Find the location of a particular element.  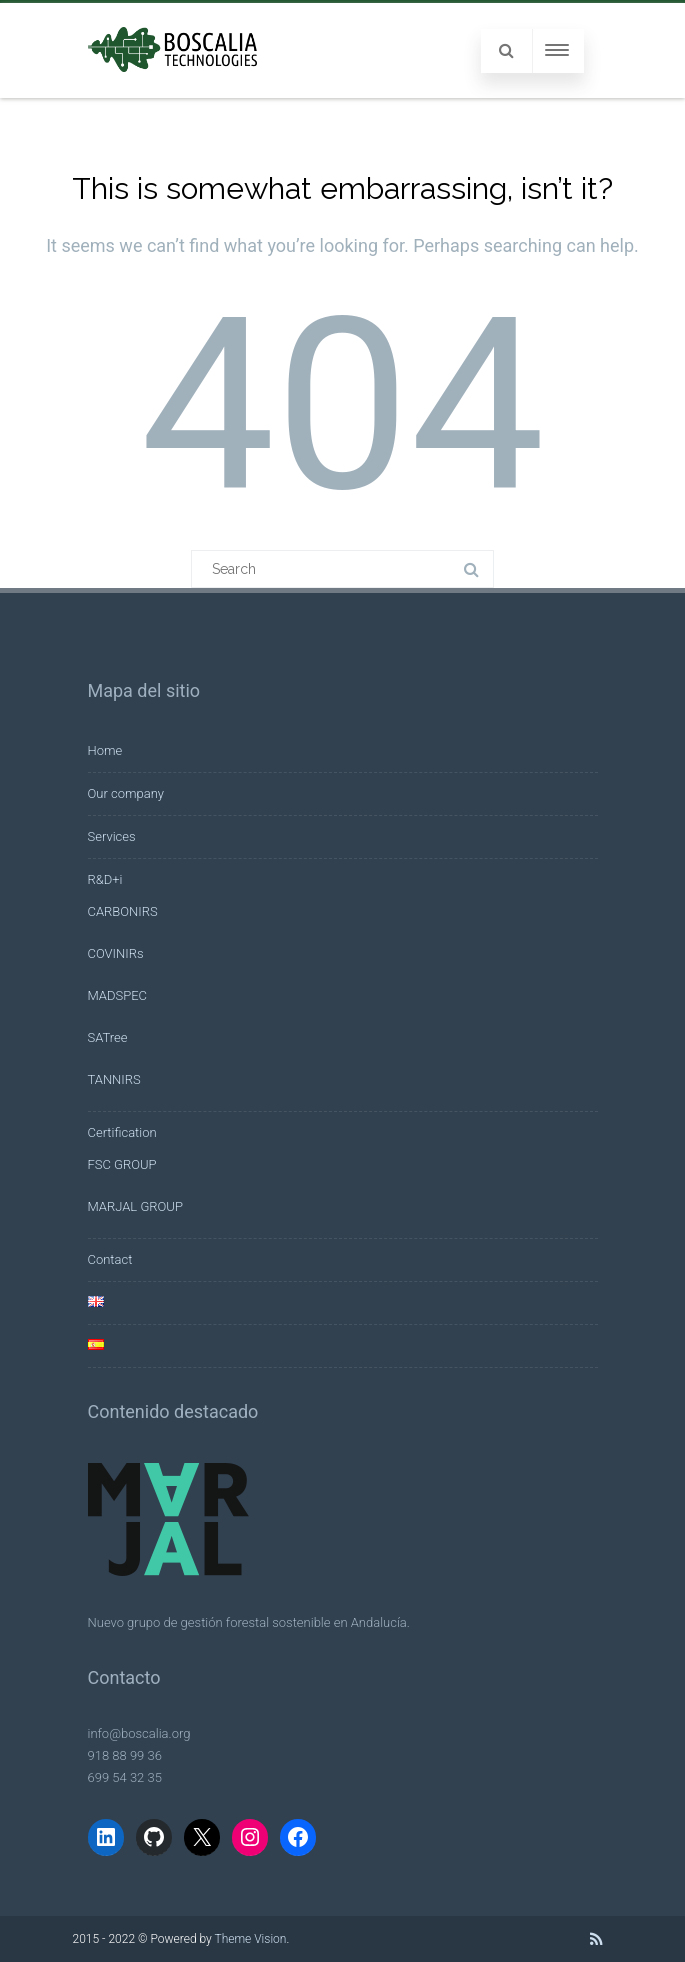

Services is located at coordinates (112, 836).